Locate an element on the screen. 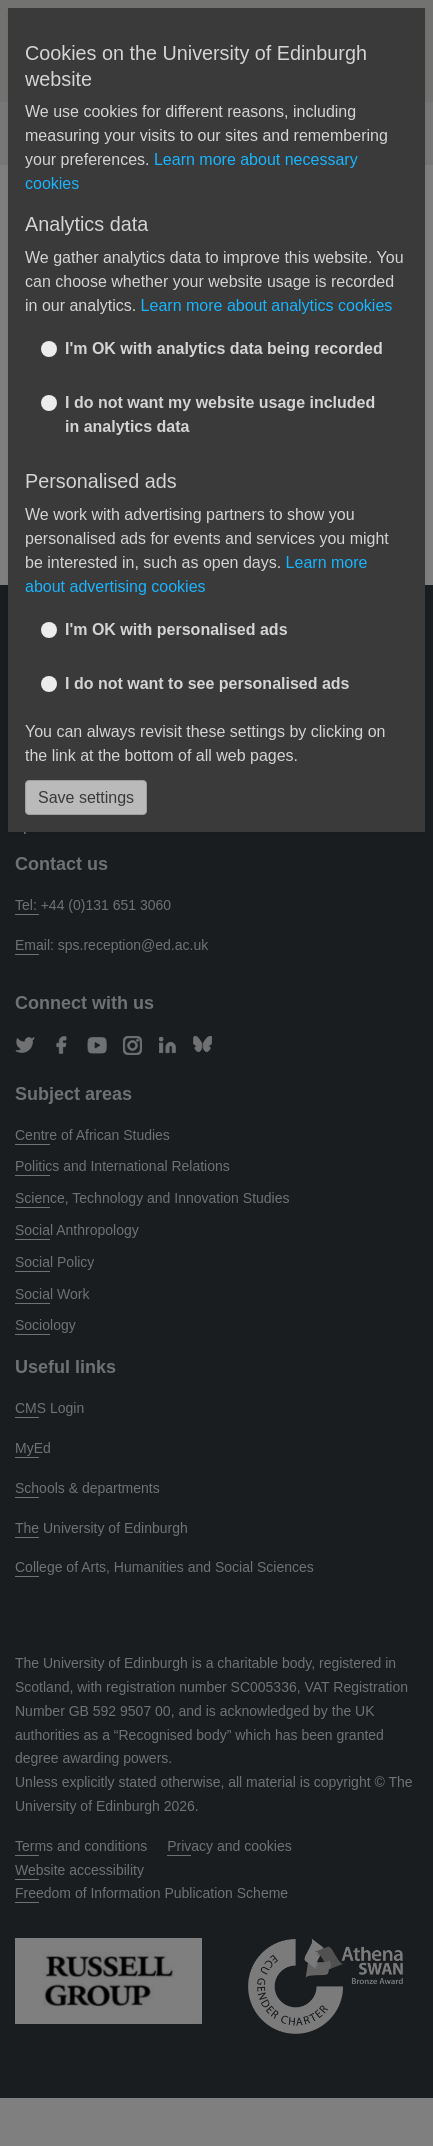  I'm OK with personalised ads is located at coordinates (176, 629).